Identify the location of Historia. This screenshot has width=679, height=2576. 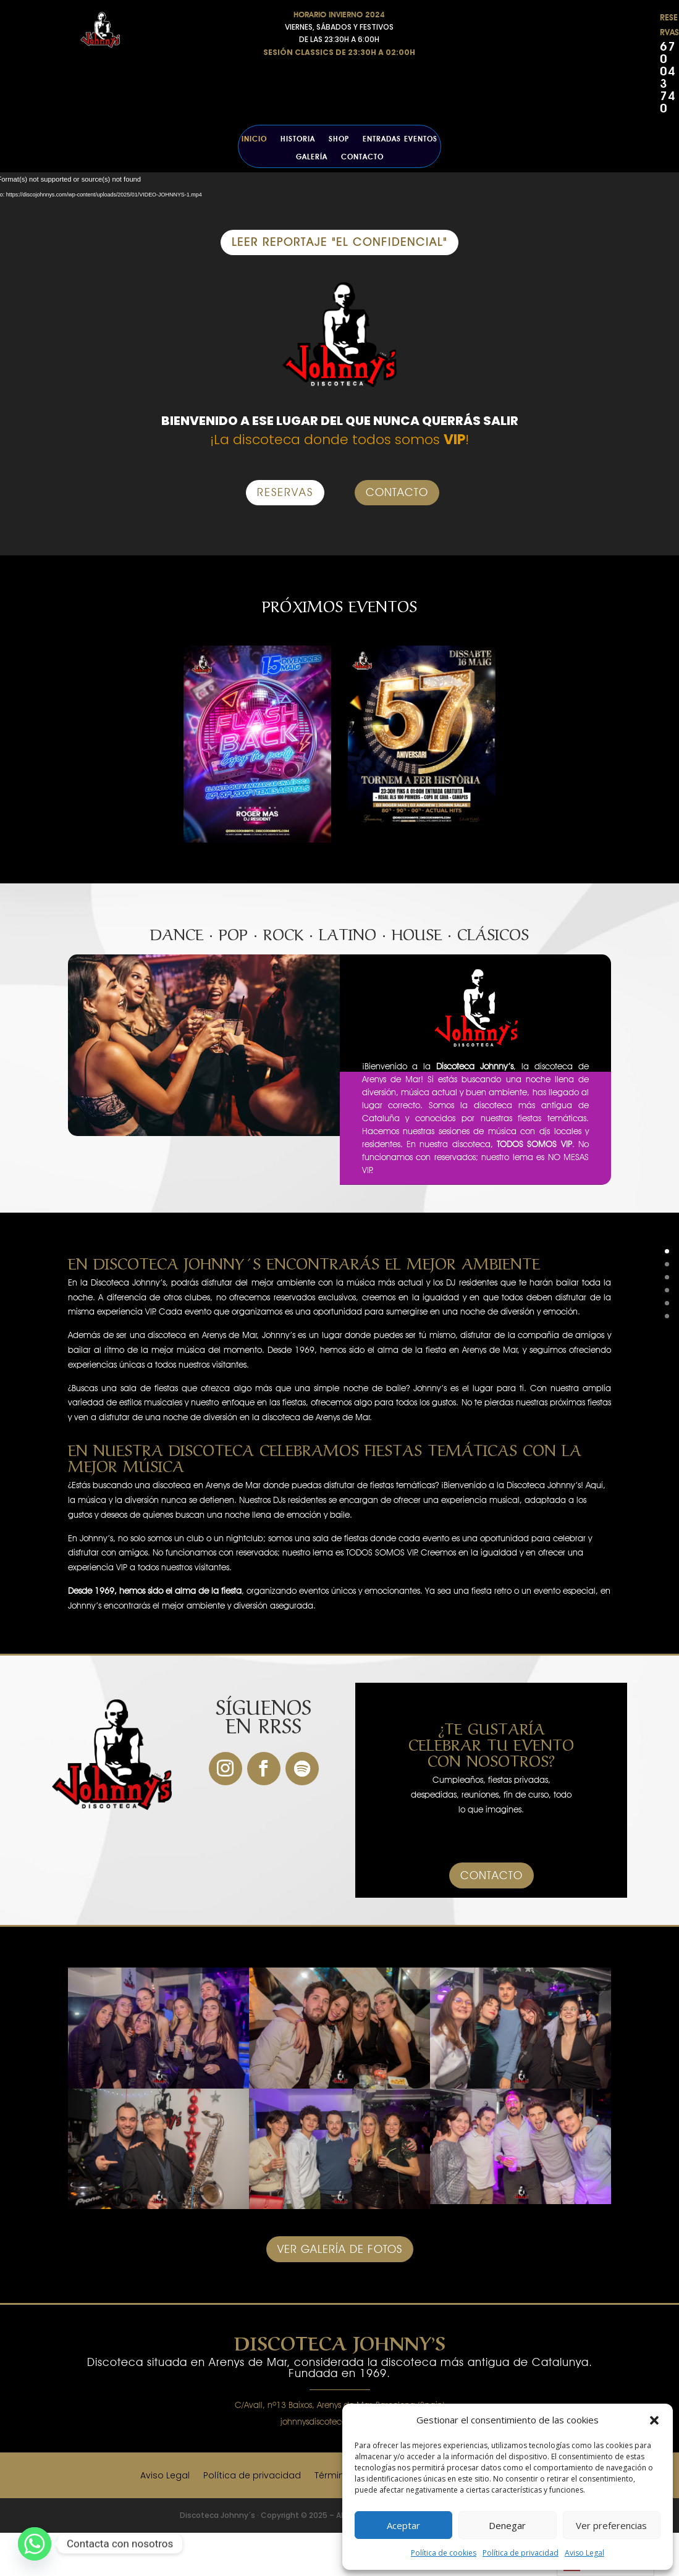
(297, 139).